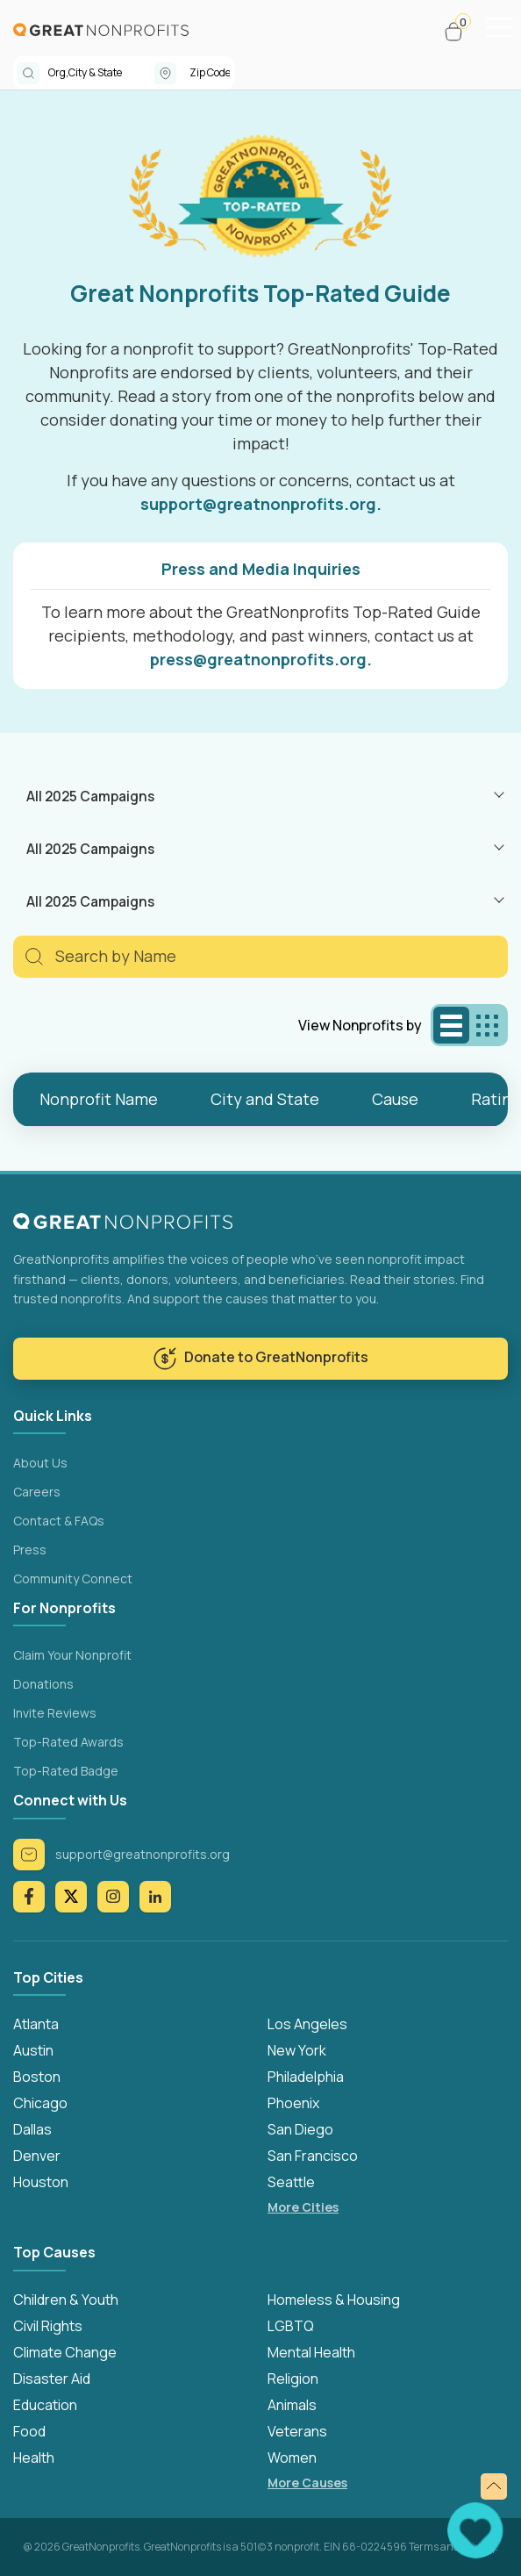 This screenshot has width=521, height=2576. I want to click on Top-Rated Awards, so click(68, 1741).